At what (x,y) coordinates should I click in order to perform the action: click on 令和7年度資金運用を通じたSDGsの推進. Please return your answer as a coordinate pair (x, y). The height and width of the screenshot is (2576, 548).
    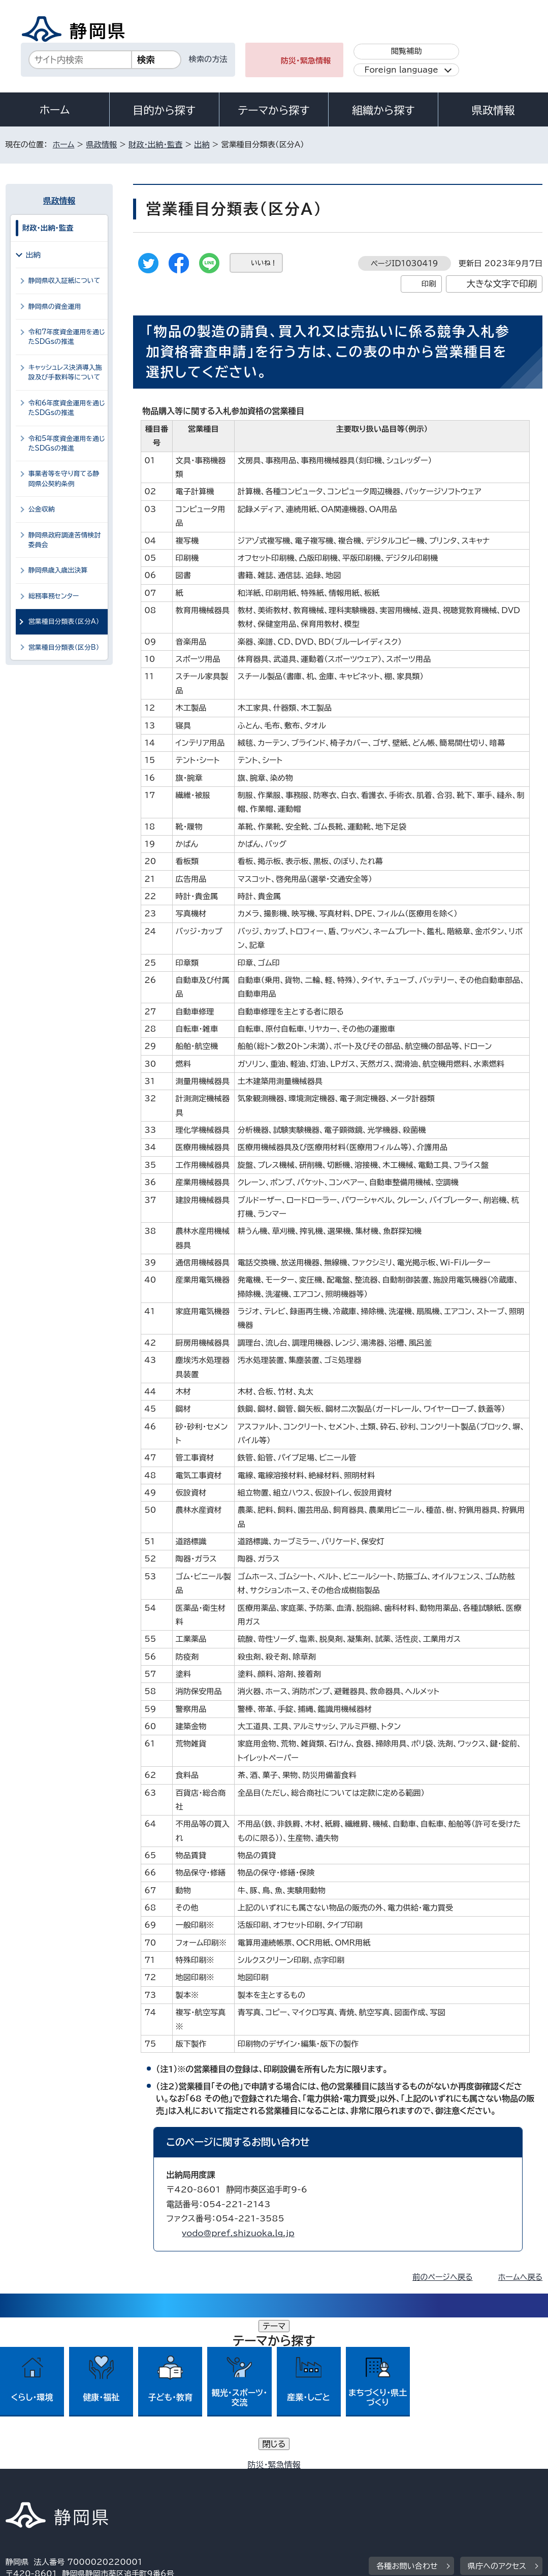
    Looking at the image, I should click on (66, 337).